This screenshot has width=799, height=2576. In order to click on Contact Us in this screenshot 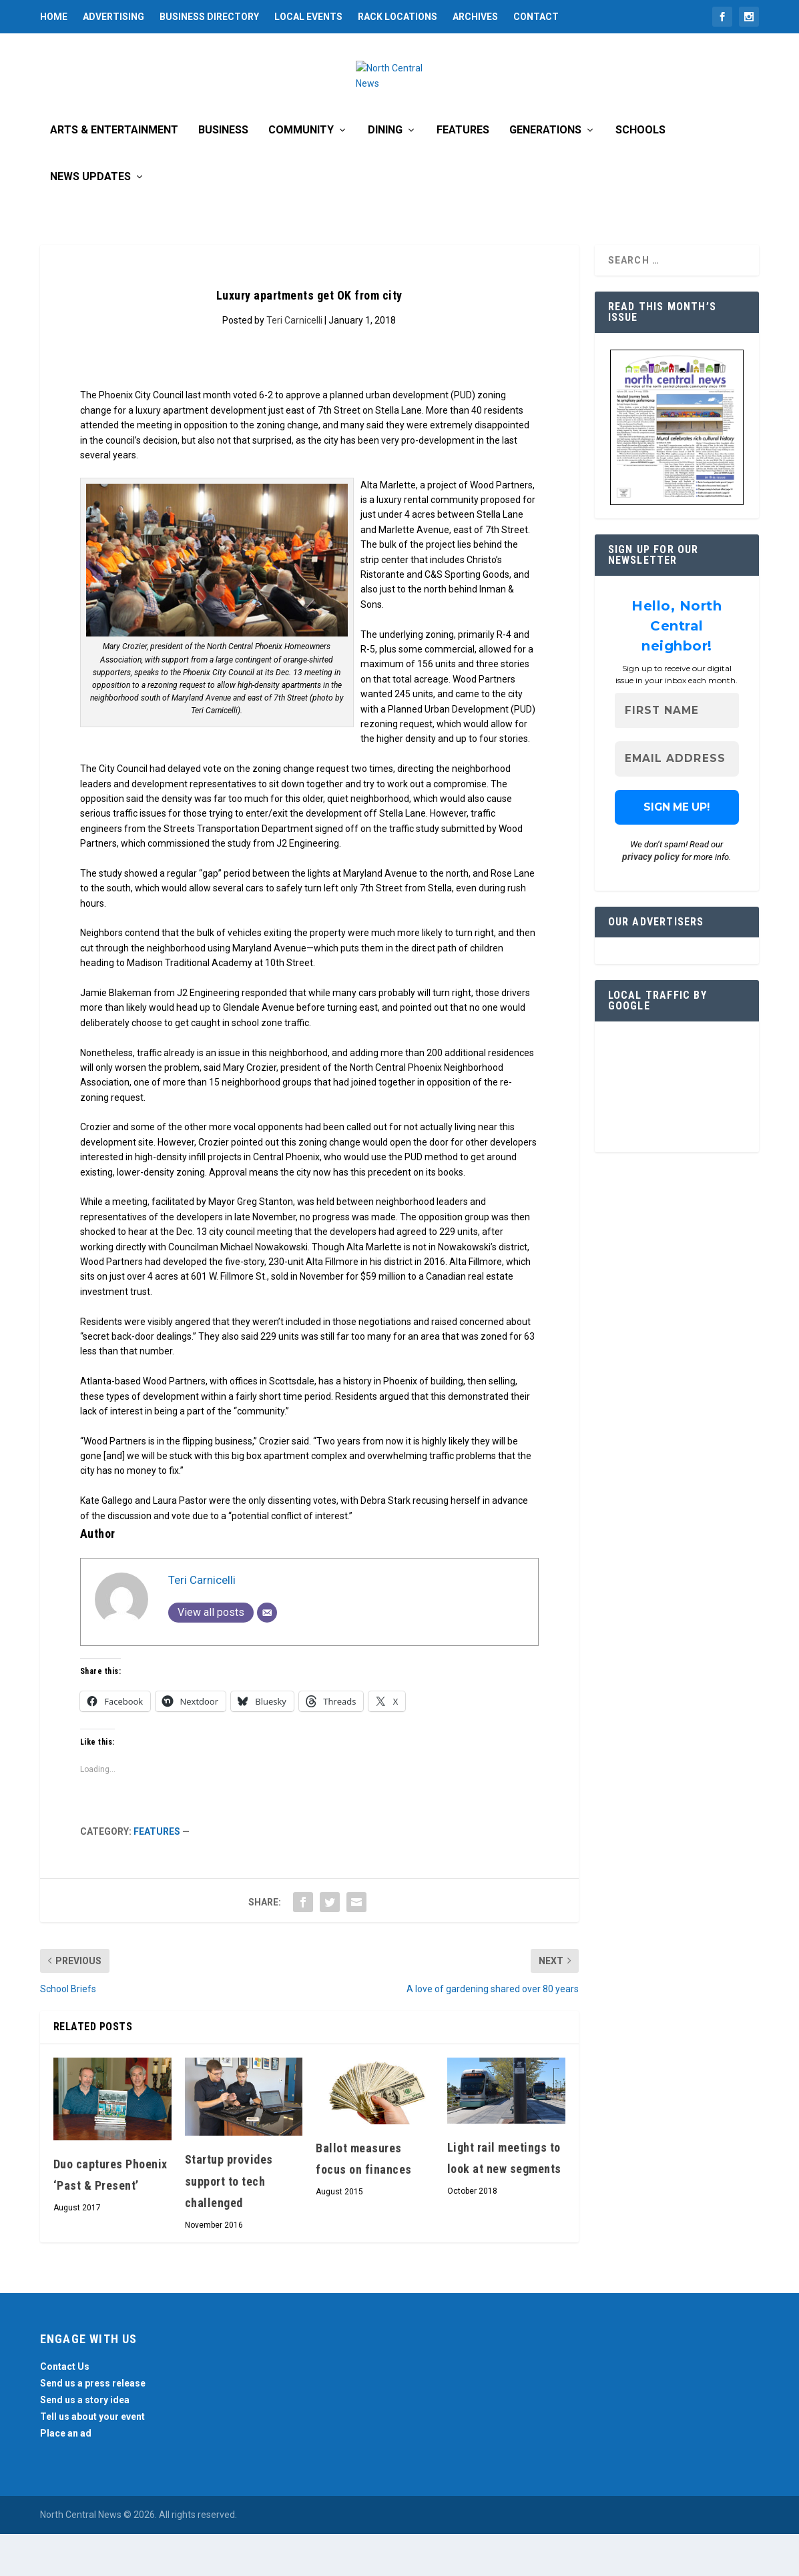, I will do `click(64, 2408)`.